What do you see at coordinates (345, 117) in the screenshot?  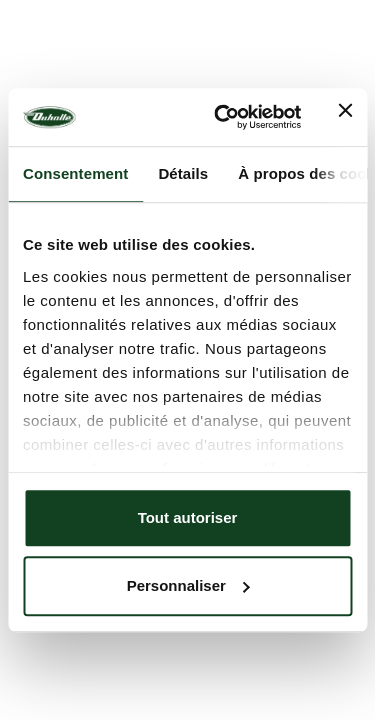 I see `[Fermer le bandeau]` at bounding box center [345, 117].